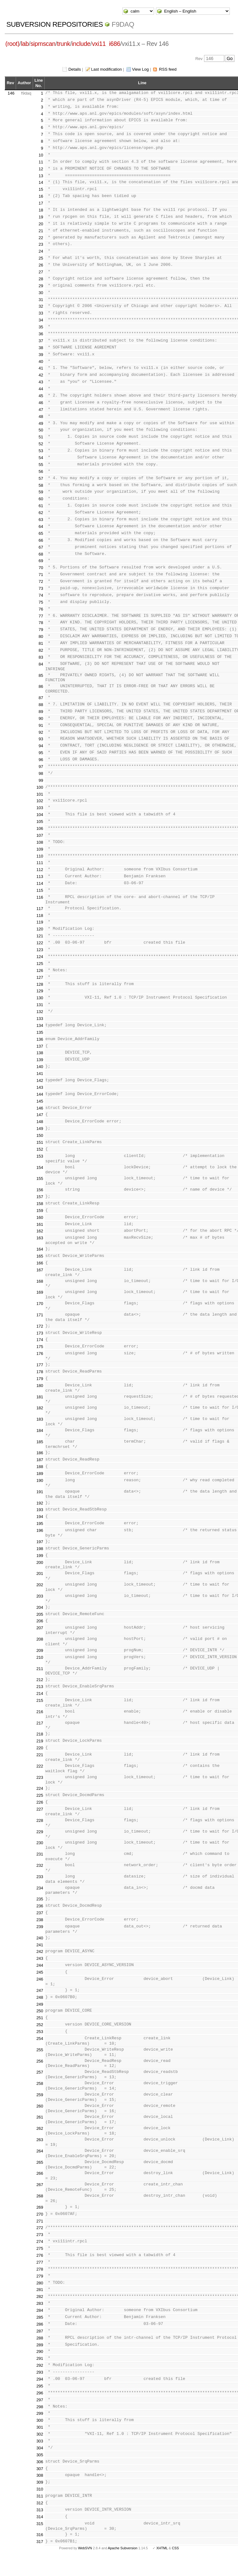 The height and width of the screenshot is (2576, 238). I want to click on 90, so click(41, 718).